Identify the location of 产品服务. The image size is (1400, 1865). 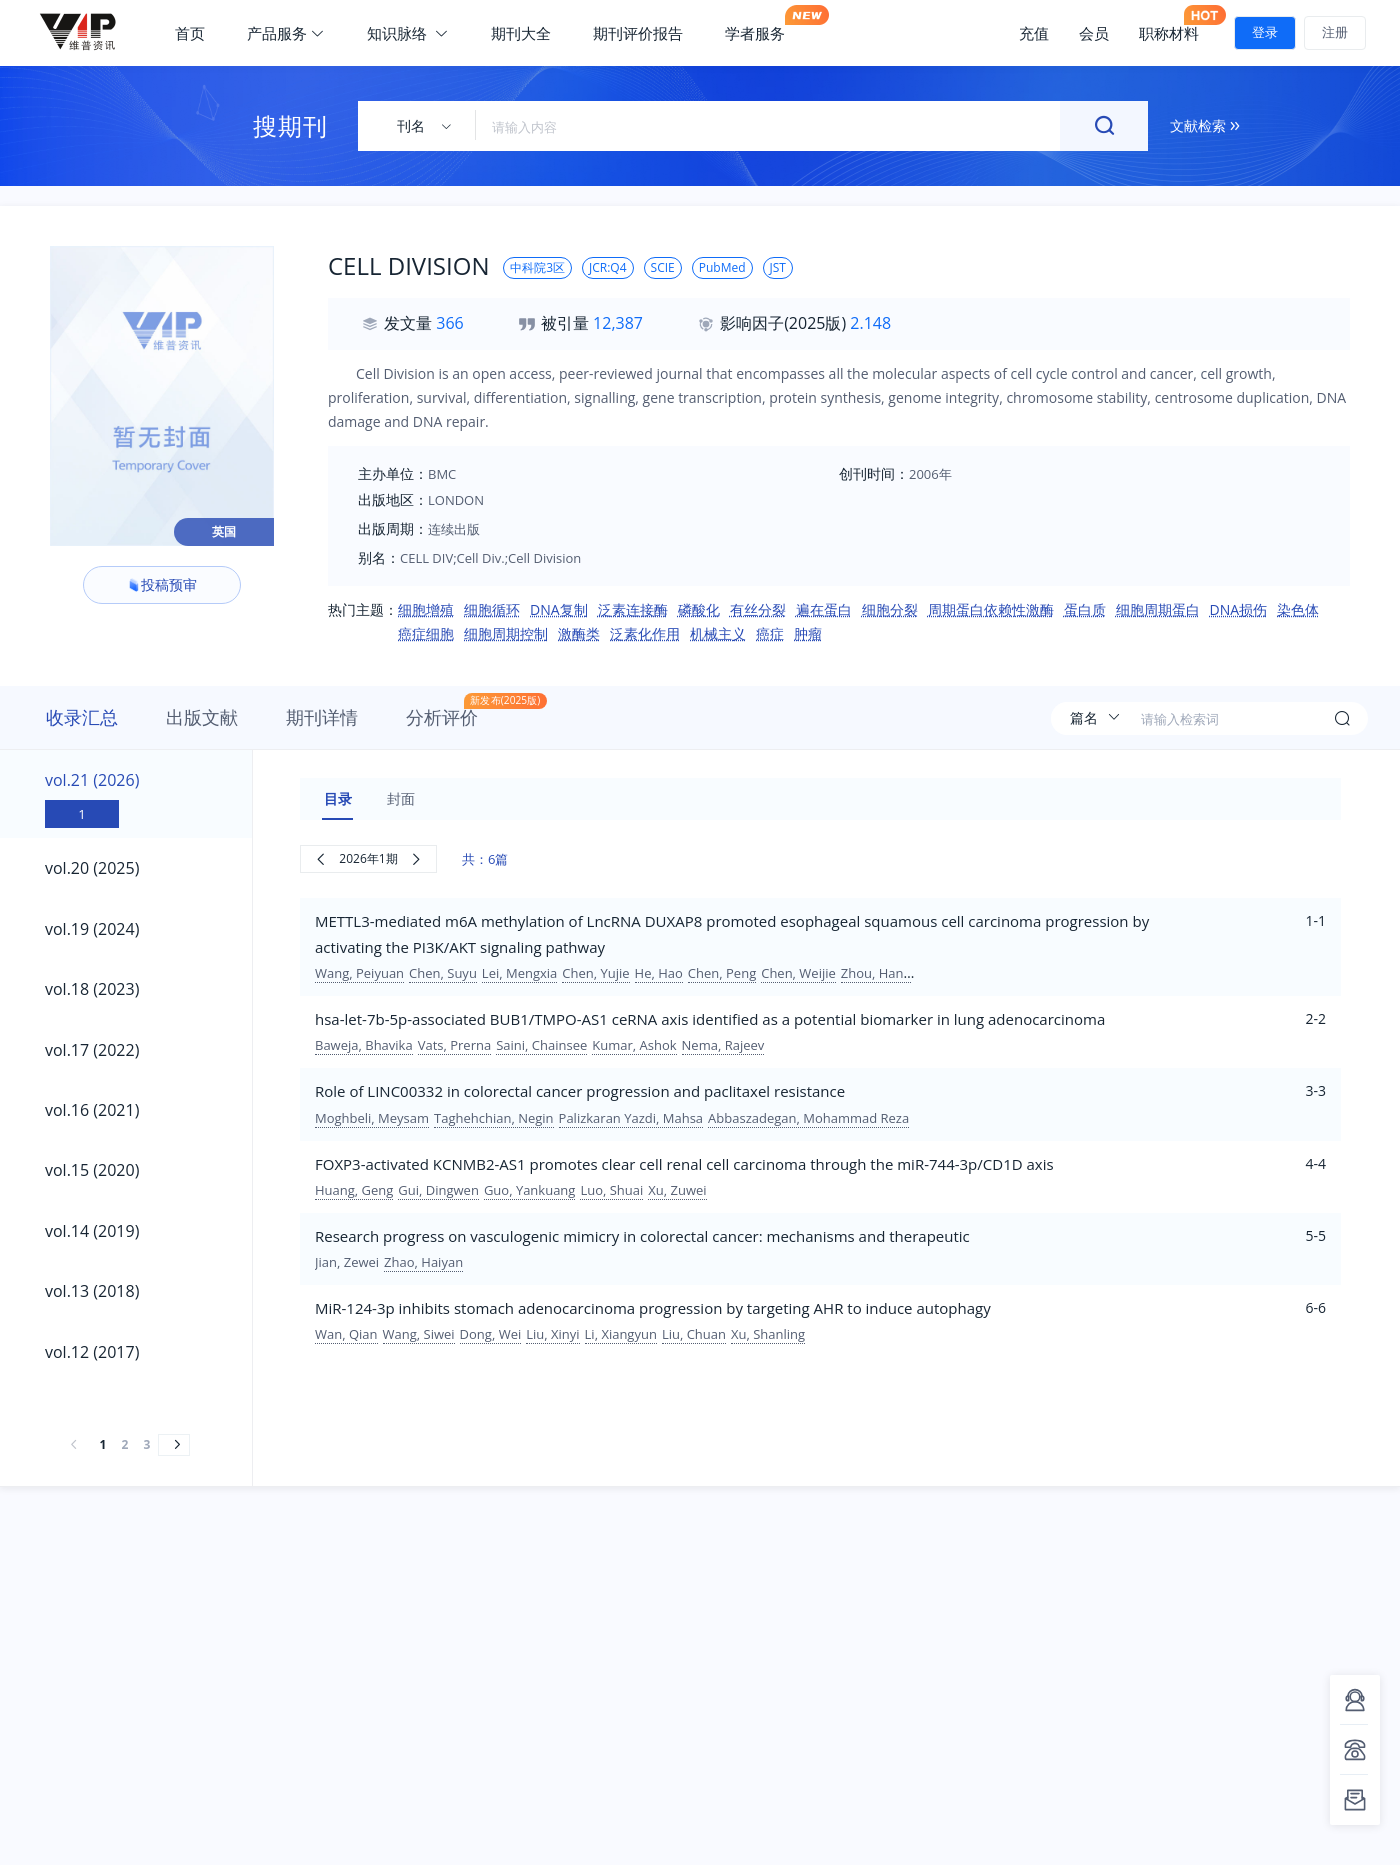
(286, 33).